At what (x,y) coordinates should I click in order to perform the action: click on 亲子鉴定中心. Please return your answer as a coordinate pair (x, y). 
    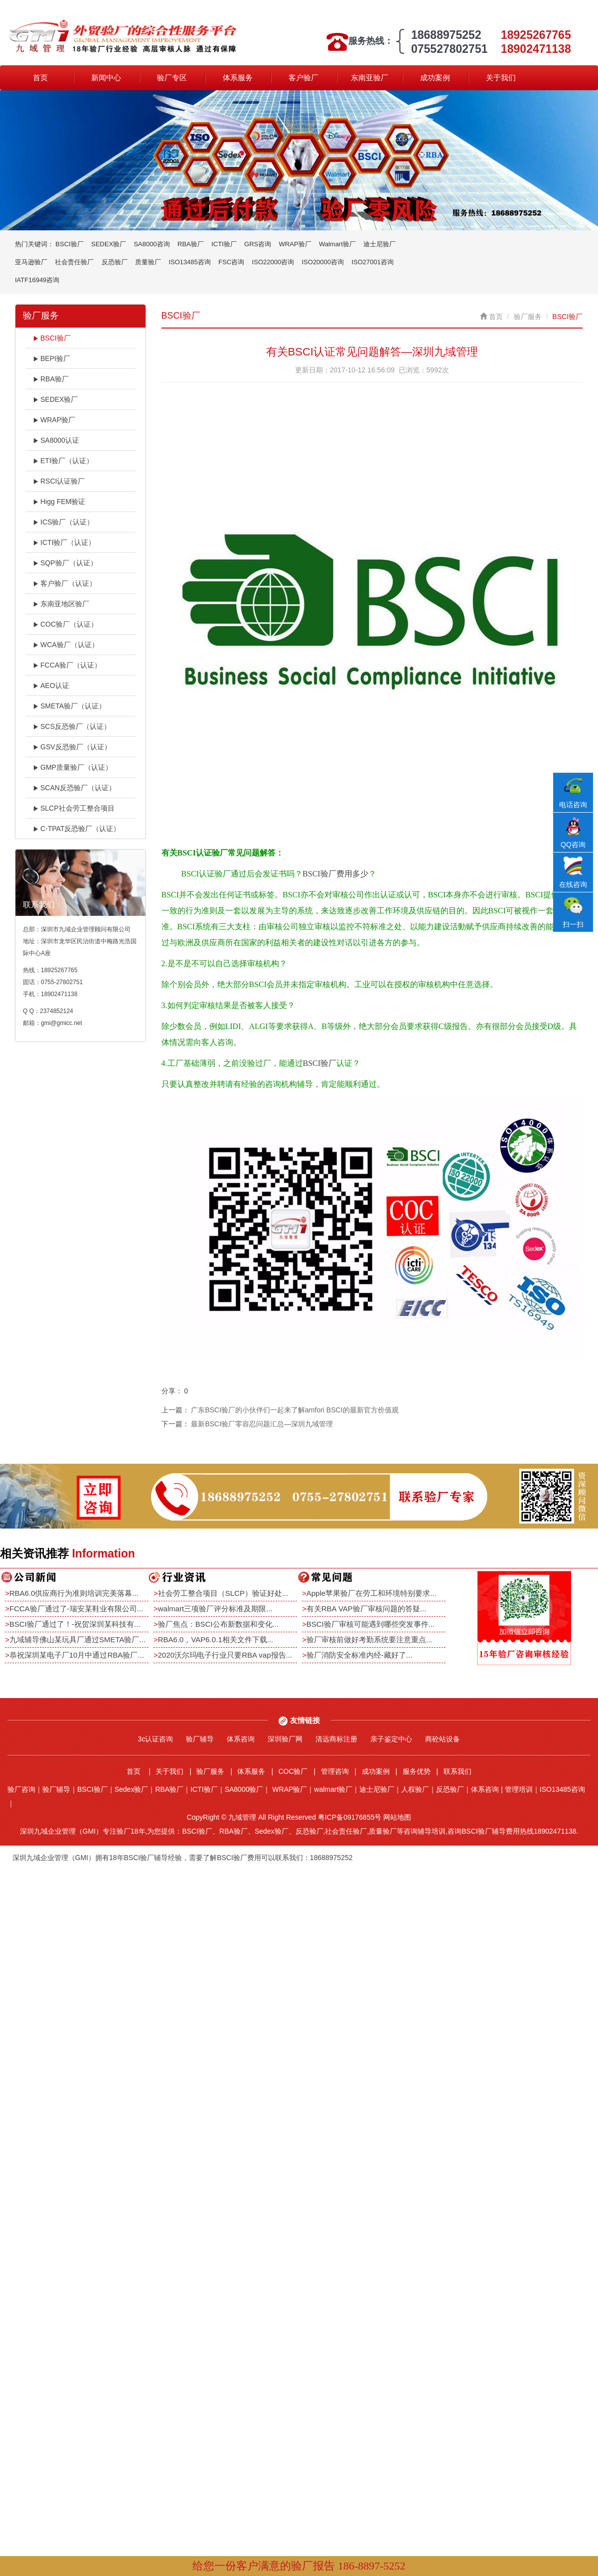
    Looking at the image, I should click on (391, 1739).